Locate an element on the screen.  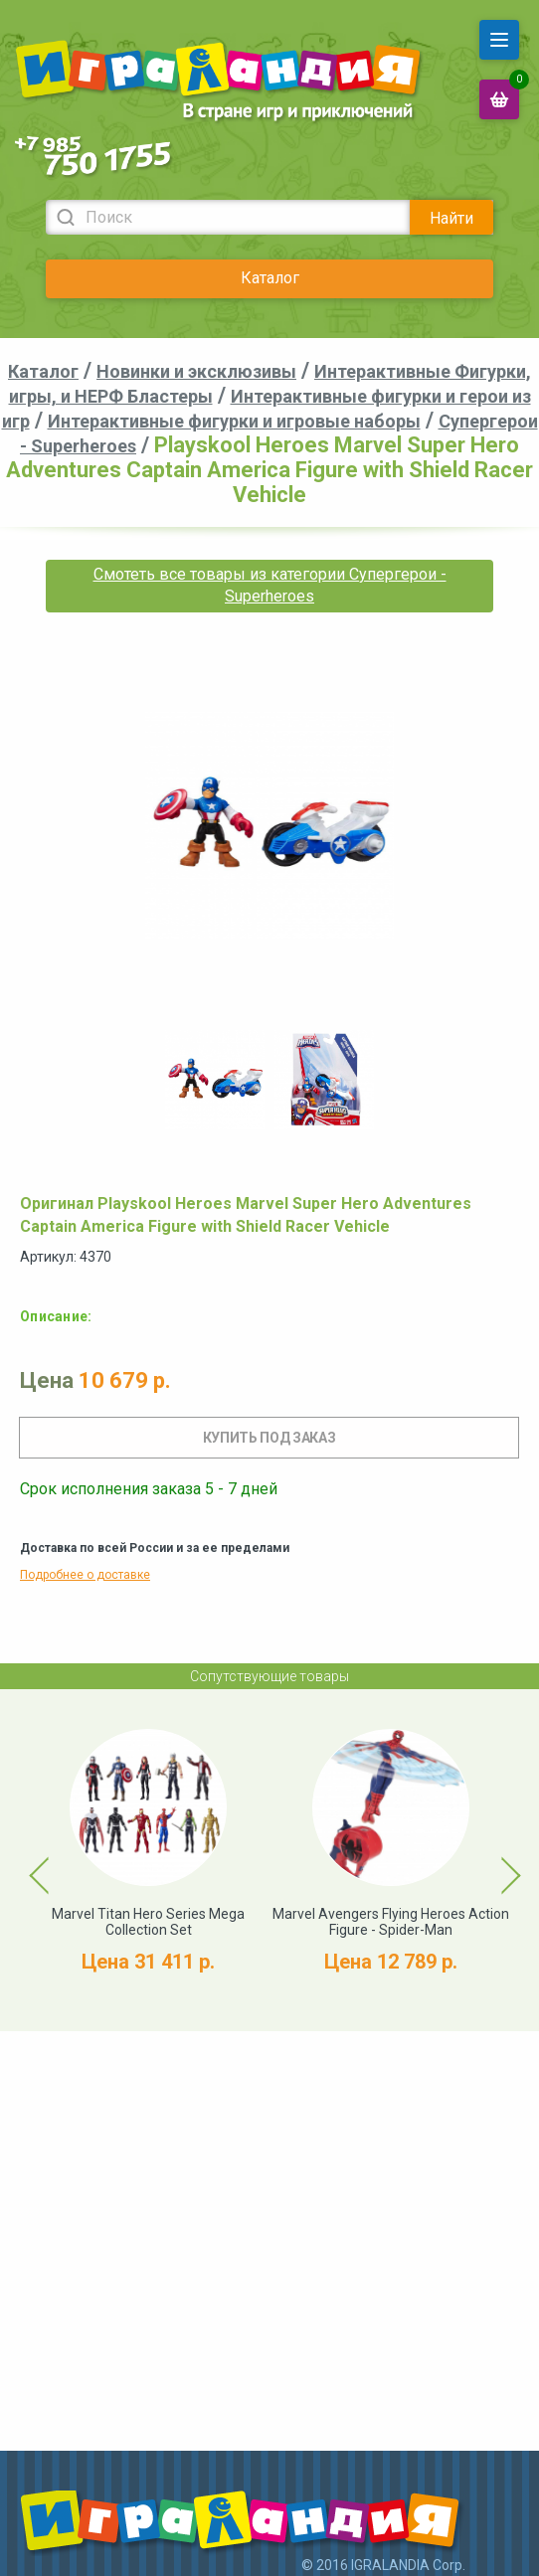
Next [button] is located at coordinates (493, 1860).